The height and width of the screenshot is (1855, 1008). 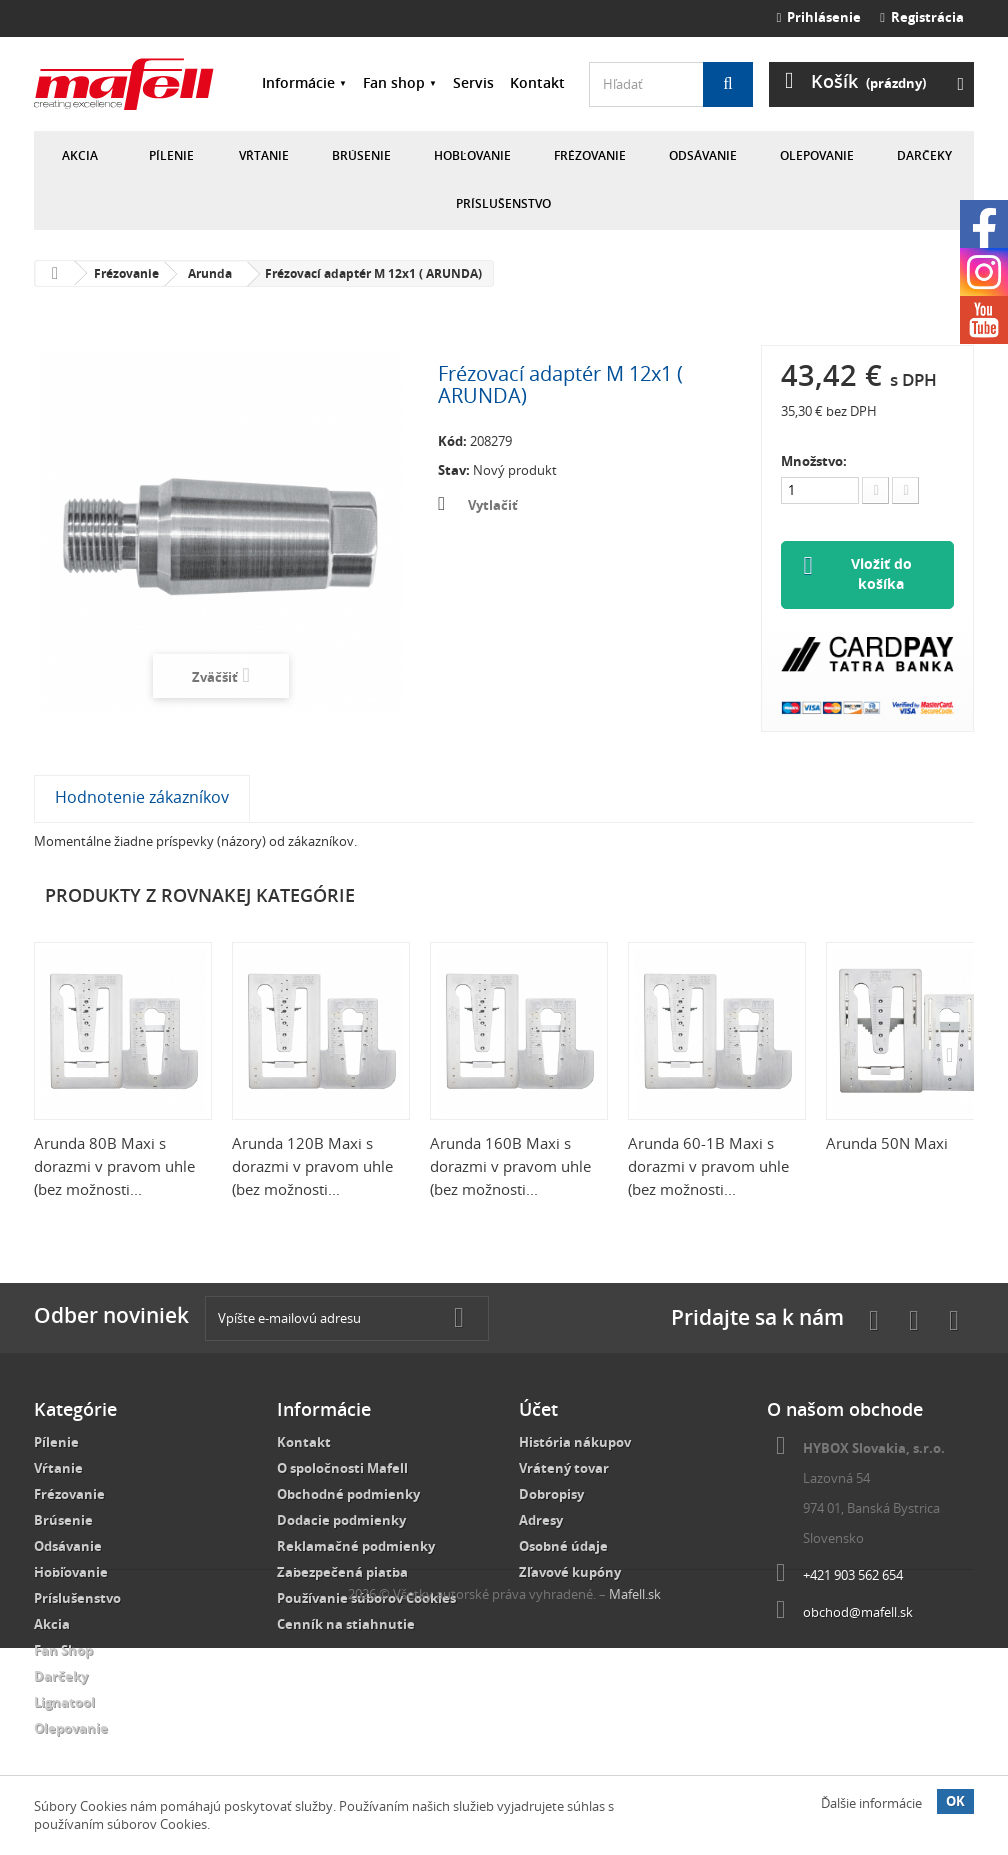 What do you see at coordinates (64, 1703) in the screenshot?
I see `Lignatool` at bounding box center [64, 1703].